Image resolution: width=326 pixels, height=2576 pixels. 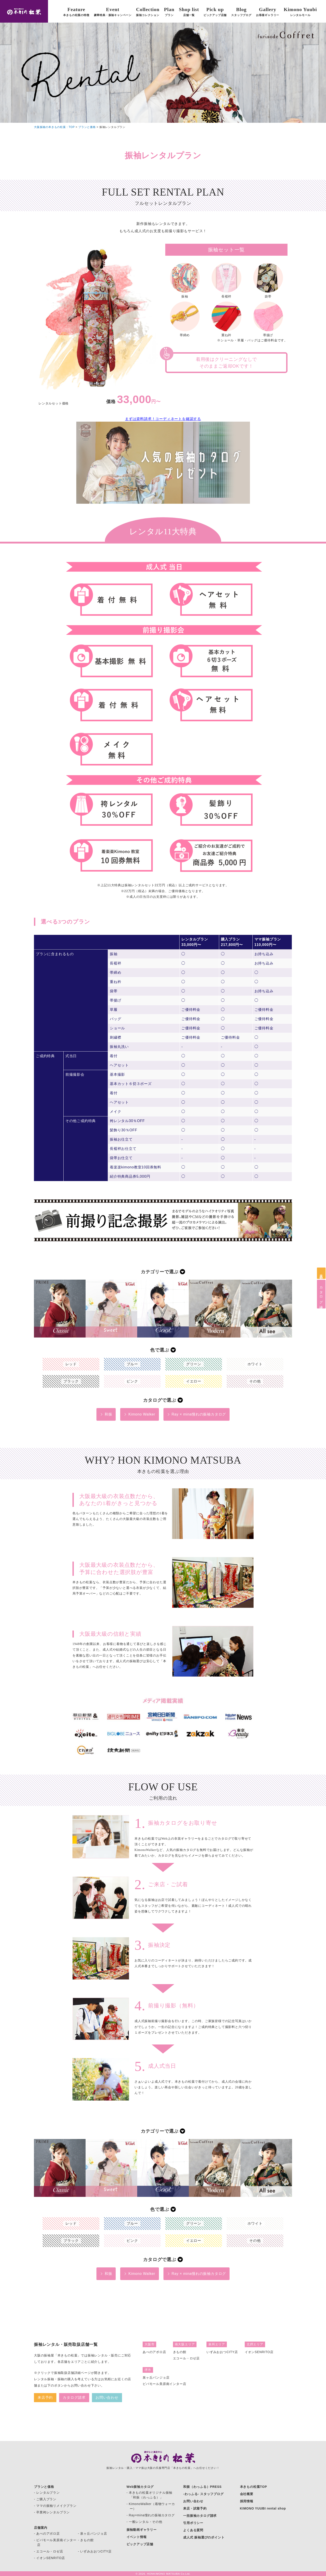 What do you see at coordinates (85, 2540) in the screenshot?
I see `- きもの館` at bounding box center [85, 2540].